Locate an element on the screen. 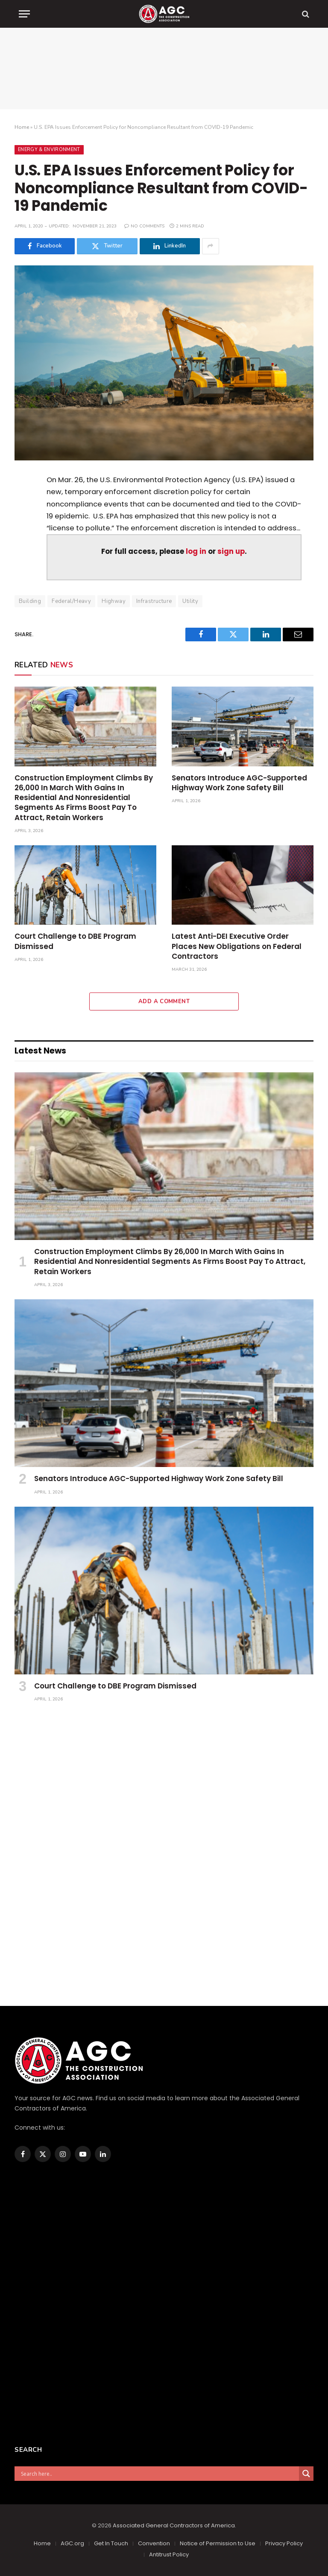  Convention is located at coordinates (154, 2543).